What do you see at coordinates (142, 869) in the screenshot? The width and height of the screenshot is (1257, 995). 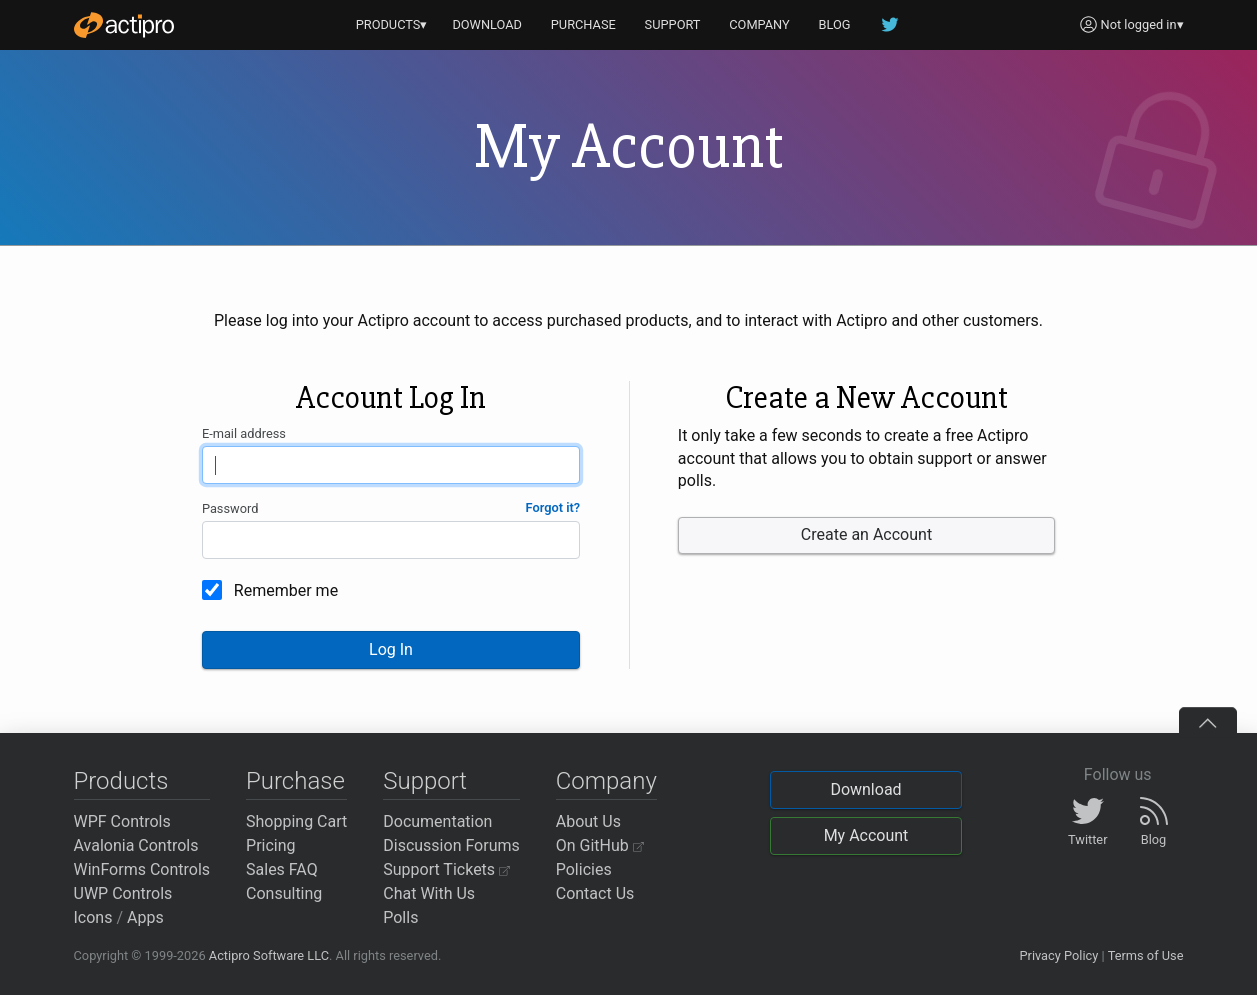 I see `WinForms Controls` at bounding box center [142, 869].